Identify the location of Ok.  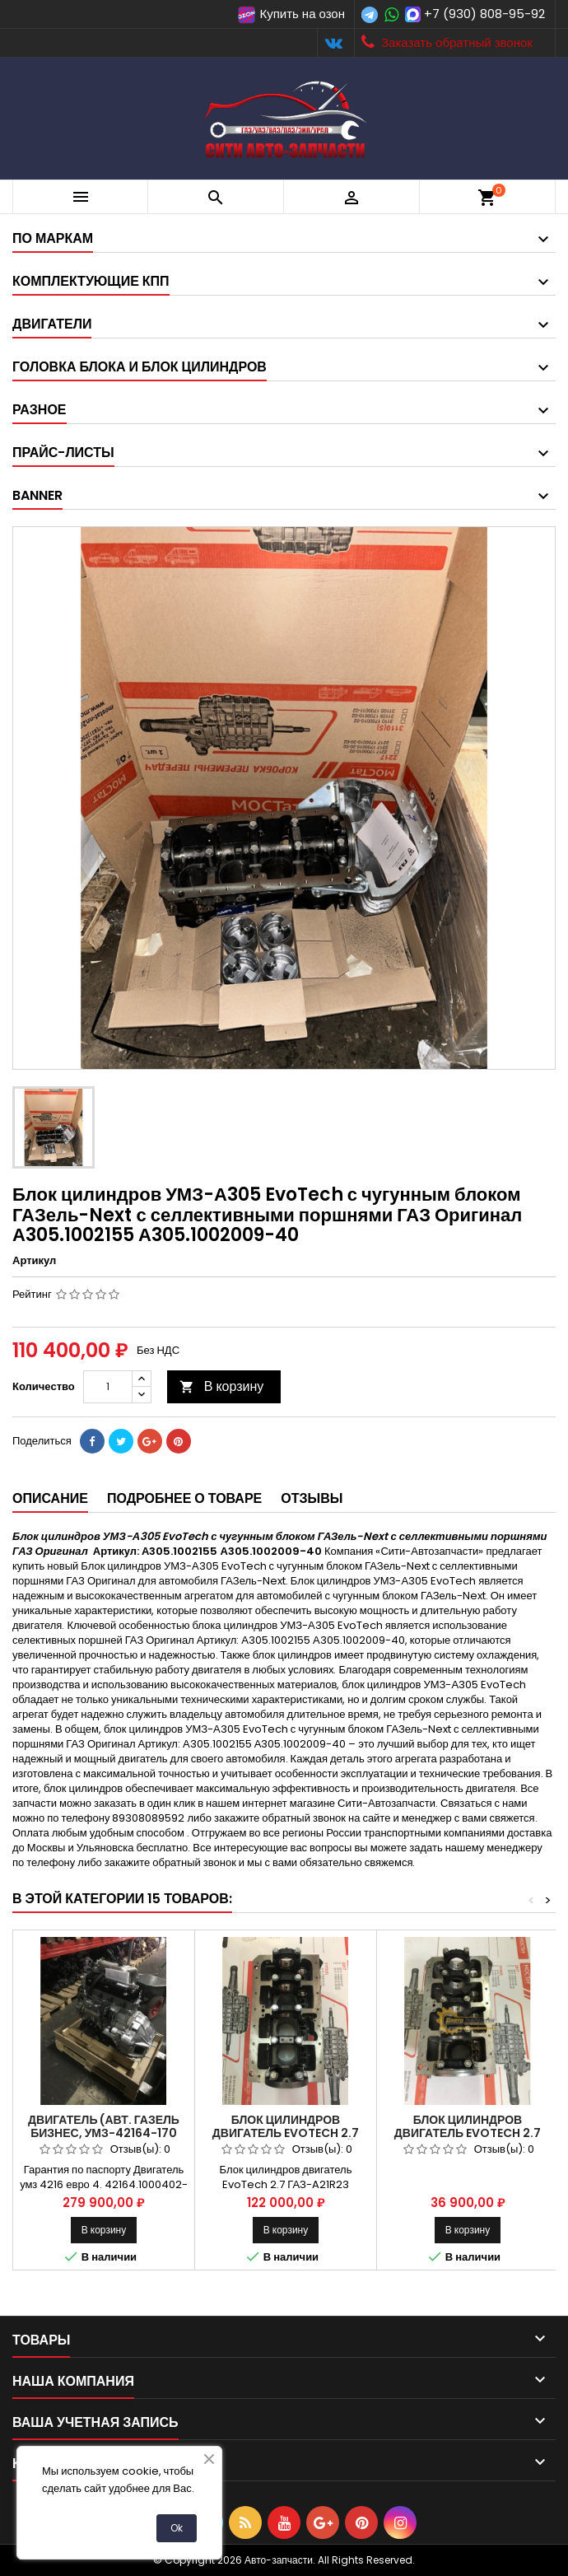
(176, 2528).